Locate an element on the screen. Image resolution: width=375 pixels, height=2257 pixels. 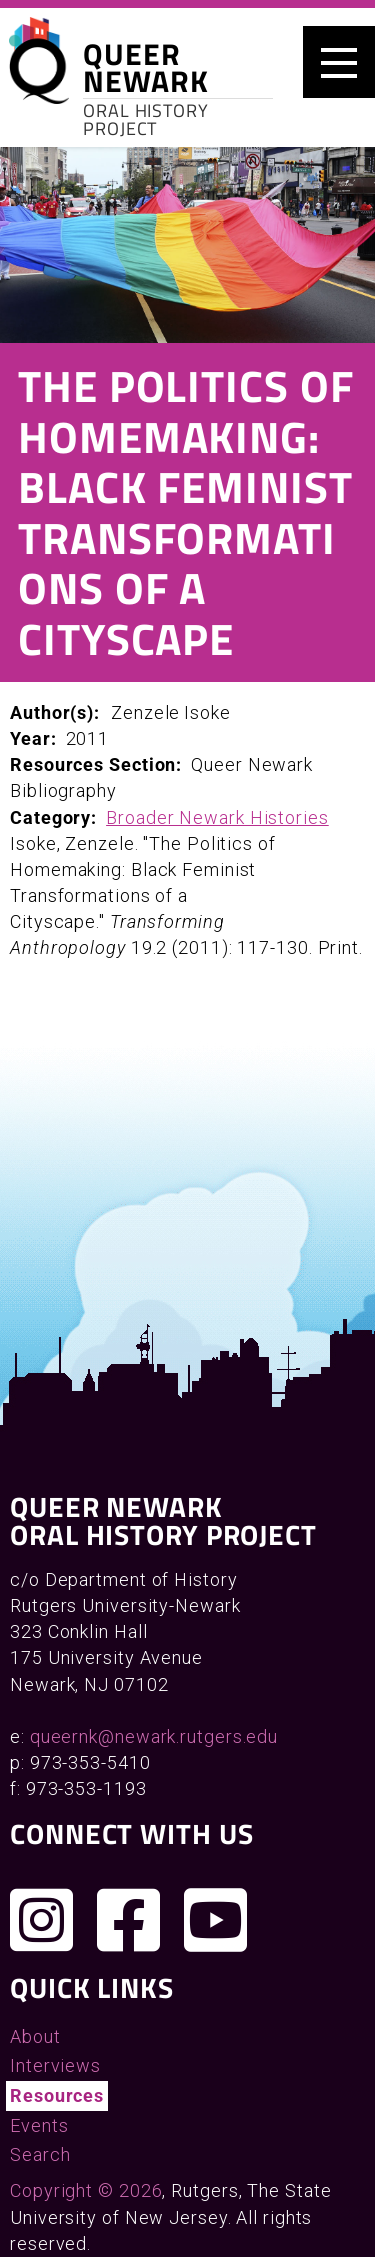
Interviews is located at coordinates (55, 2065).